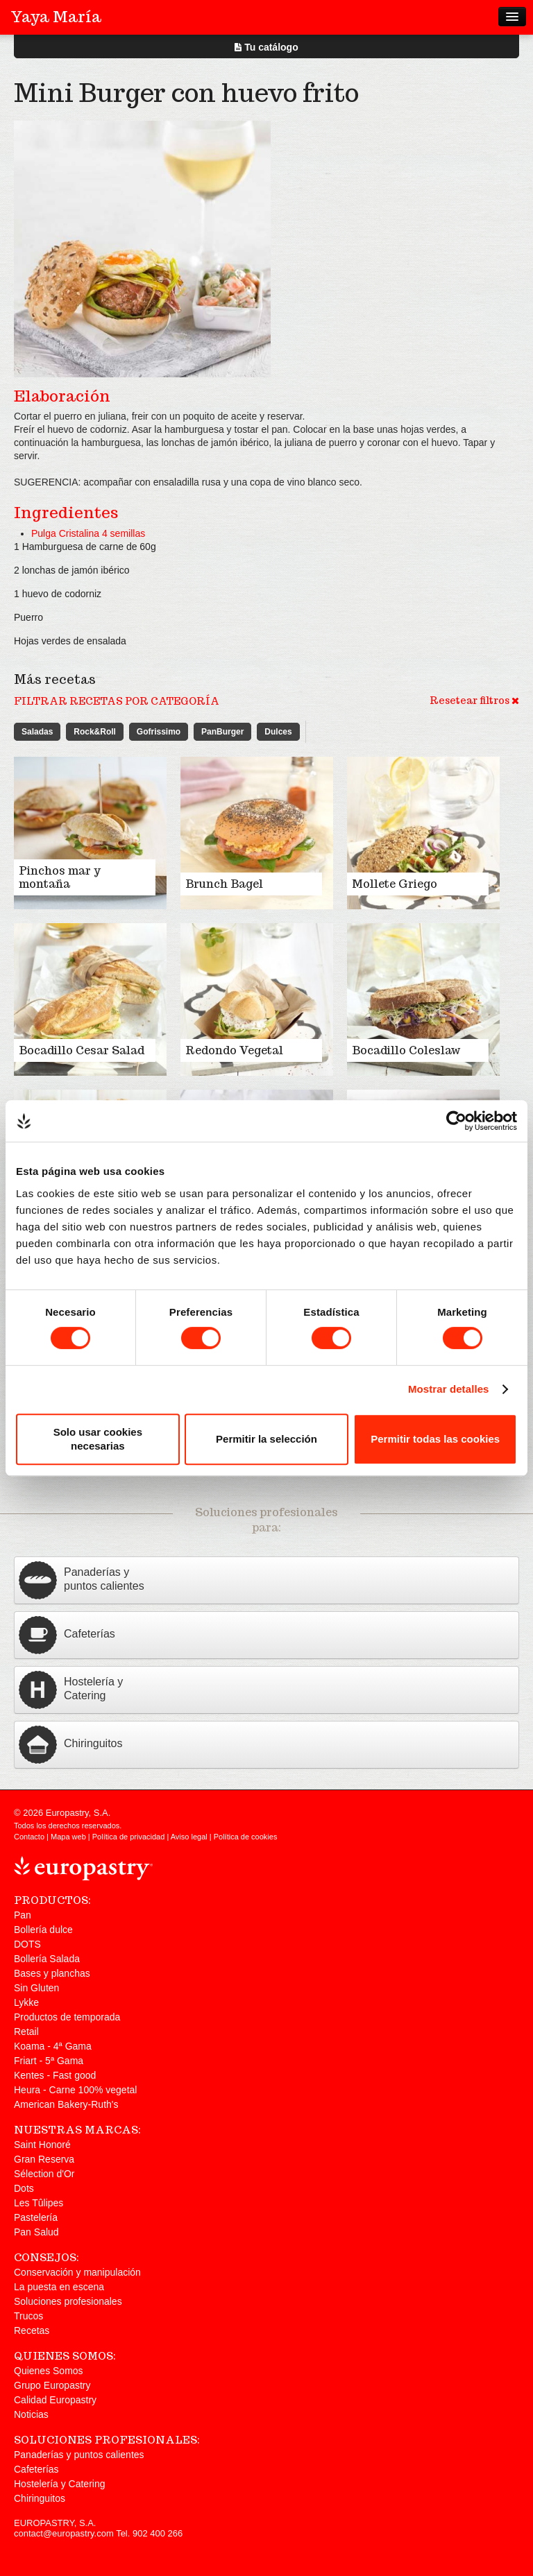  Describe the element at coordinates (68, 2301) in the screenshot. I see `Soluciones profesionales` at that location.